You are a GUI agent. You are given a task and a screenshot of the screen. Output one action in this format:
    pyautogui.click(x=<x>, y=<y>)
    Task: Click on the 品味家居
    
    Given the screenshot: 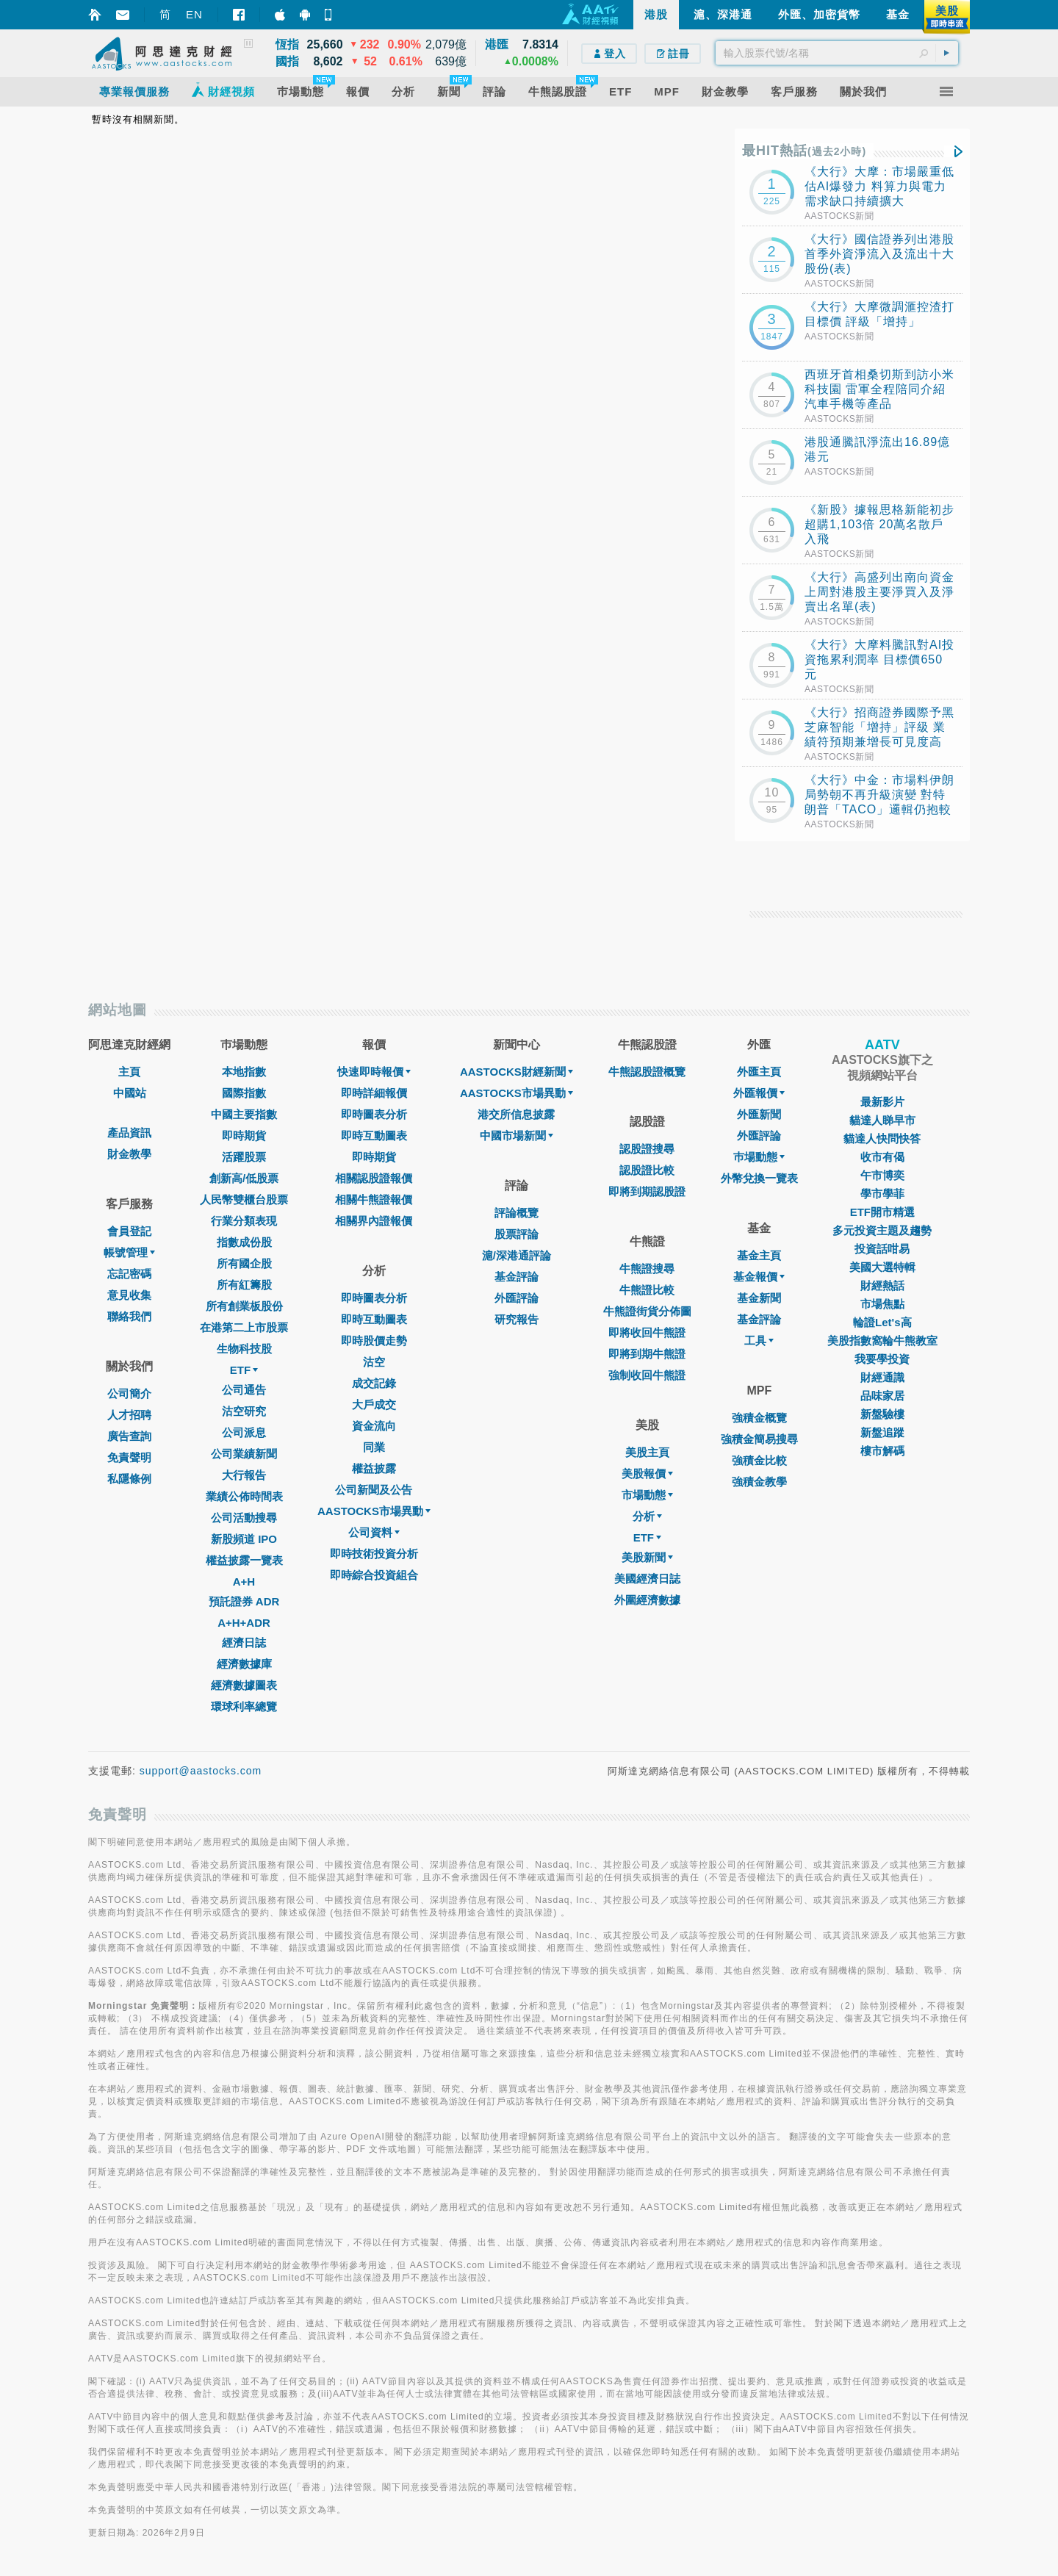 What is the action you would take?
    pyautogui.click(x=882, y=1395)
    